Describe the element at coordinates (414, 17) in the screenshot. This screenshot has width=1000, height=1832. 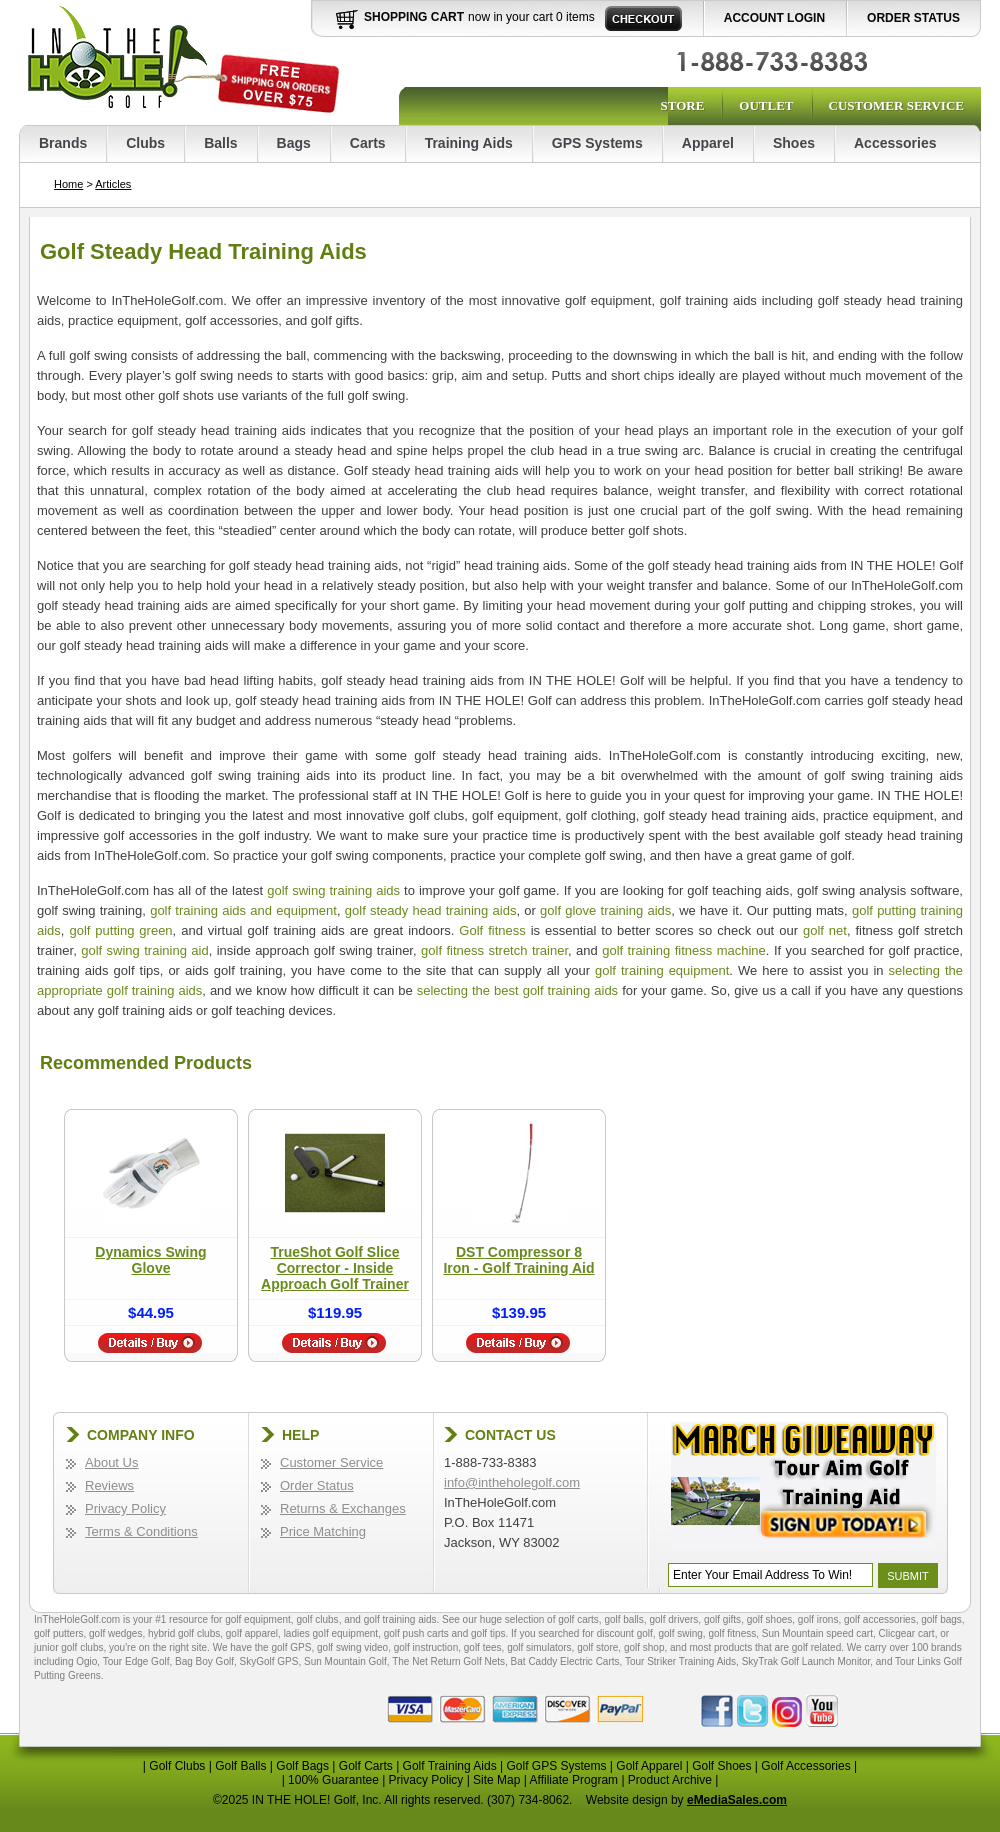
I see `Shopping Cart` at that location.